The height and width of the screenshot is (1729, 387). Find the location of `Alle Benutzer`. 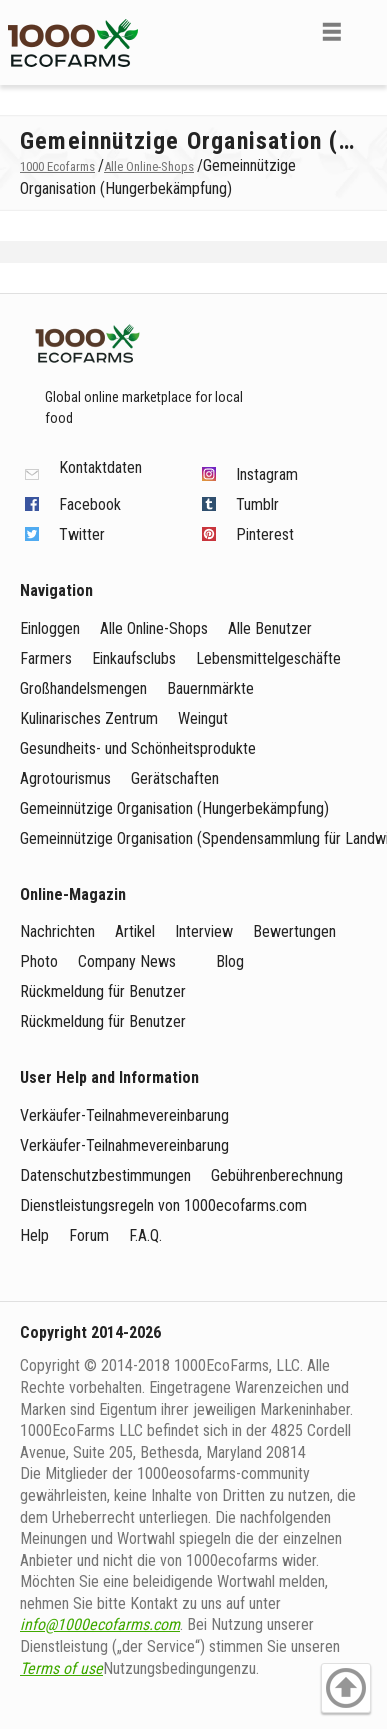

Alle Benutzer is located at coordinates (270, 628).